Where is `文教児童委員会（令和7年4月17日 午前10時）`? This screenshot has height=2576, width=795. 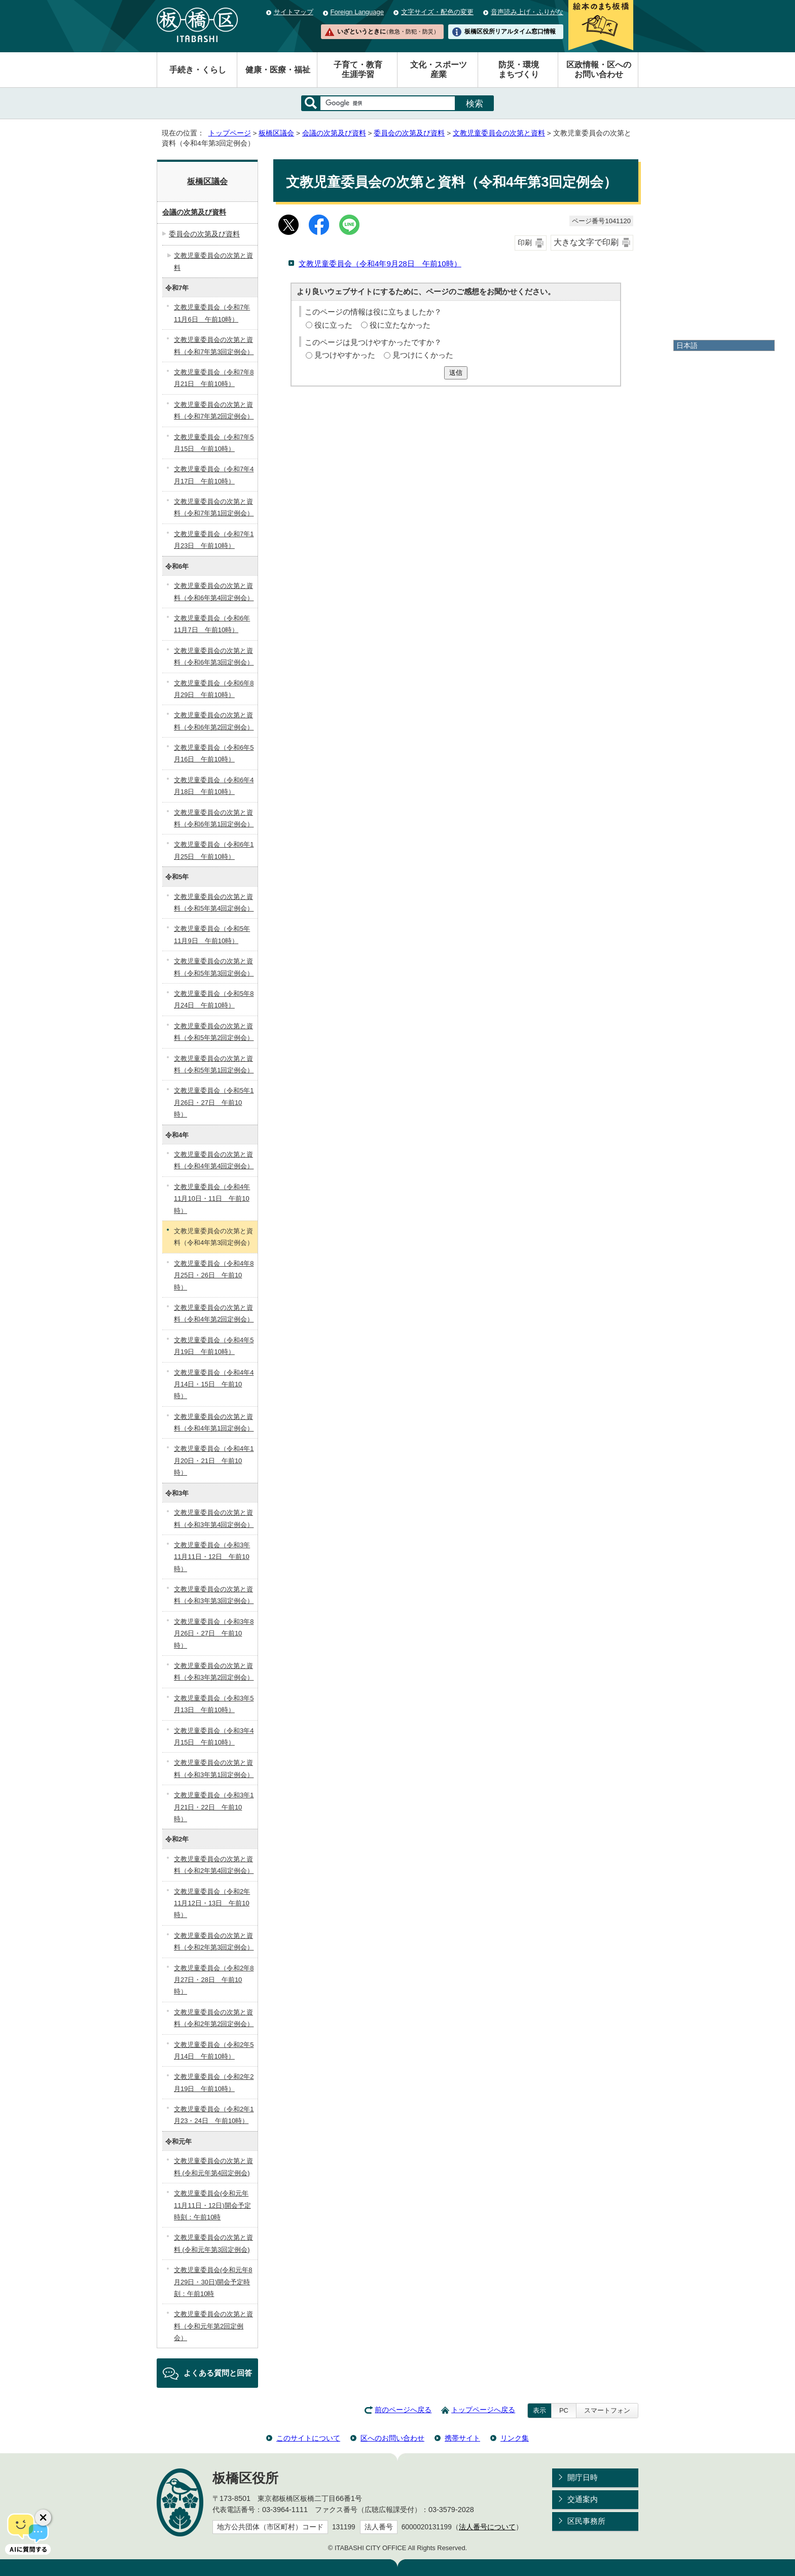 文教児童委員会（令和7年4月17日 午前10時） is located at coordinates (214, 474).